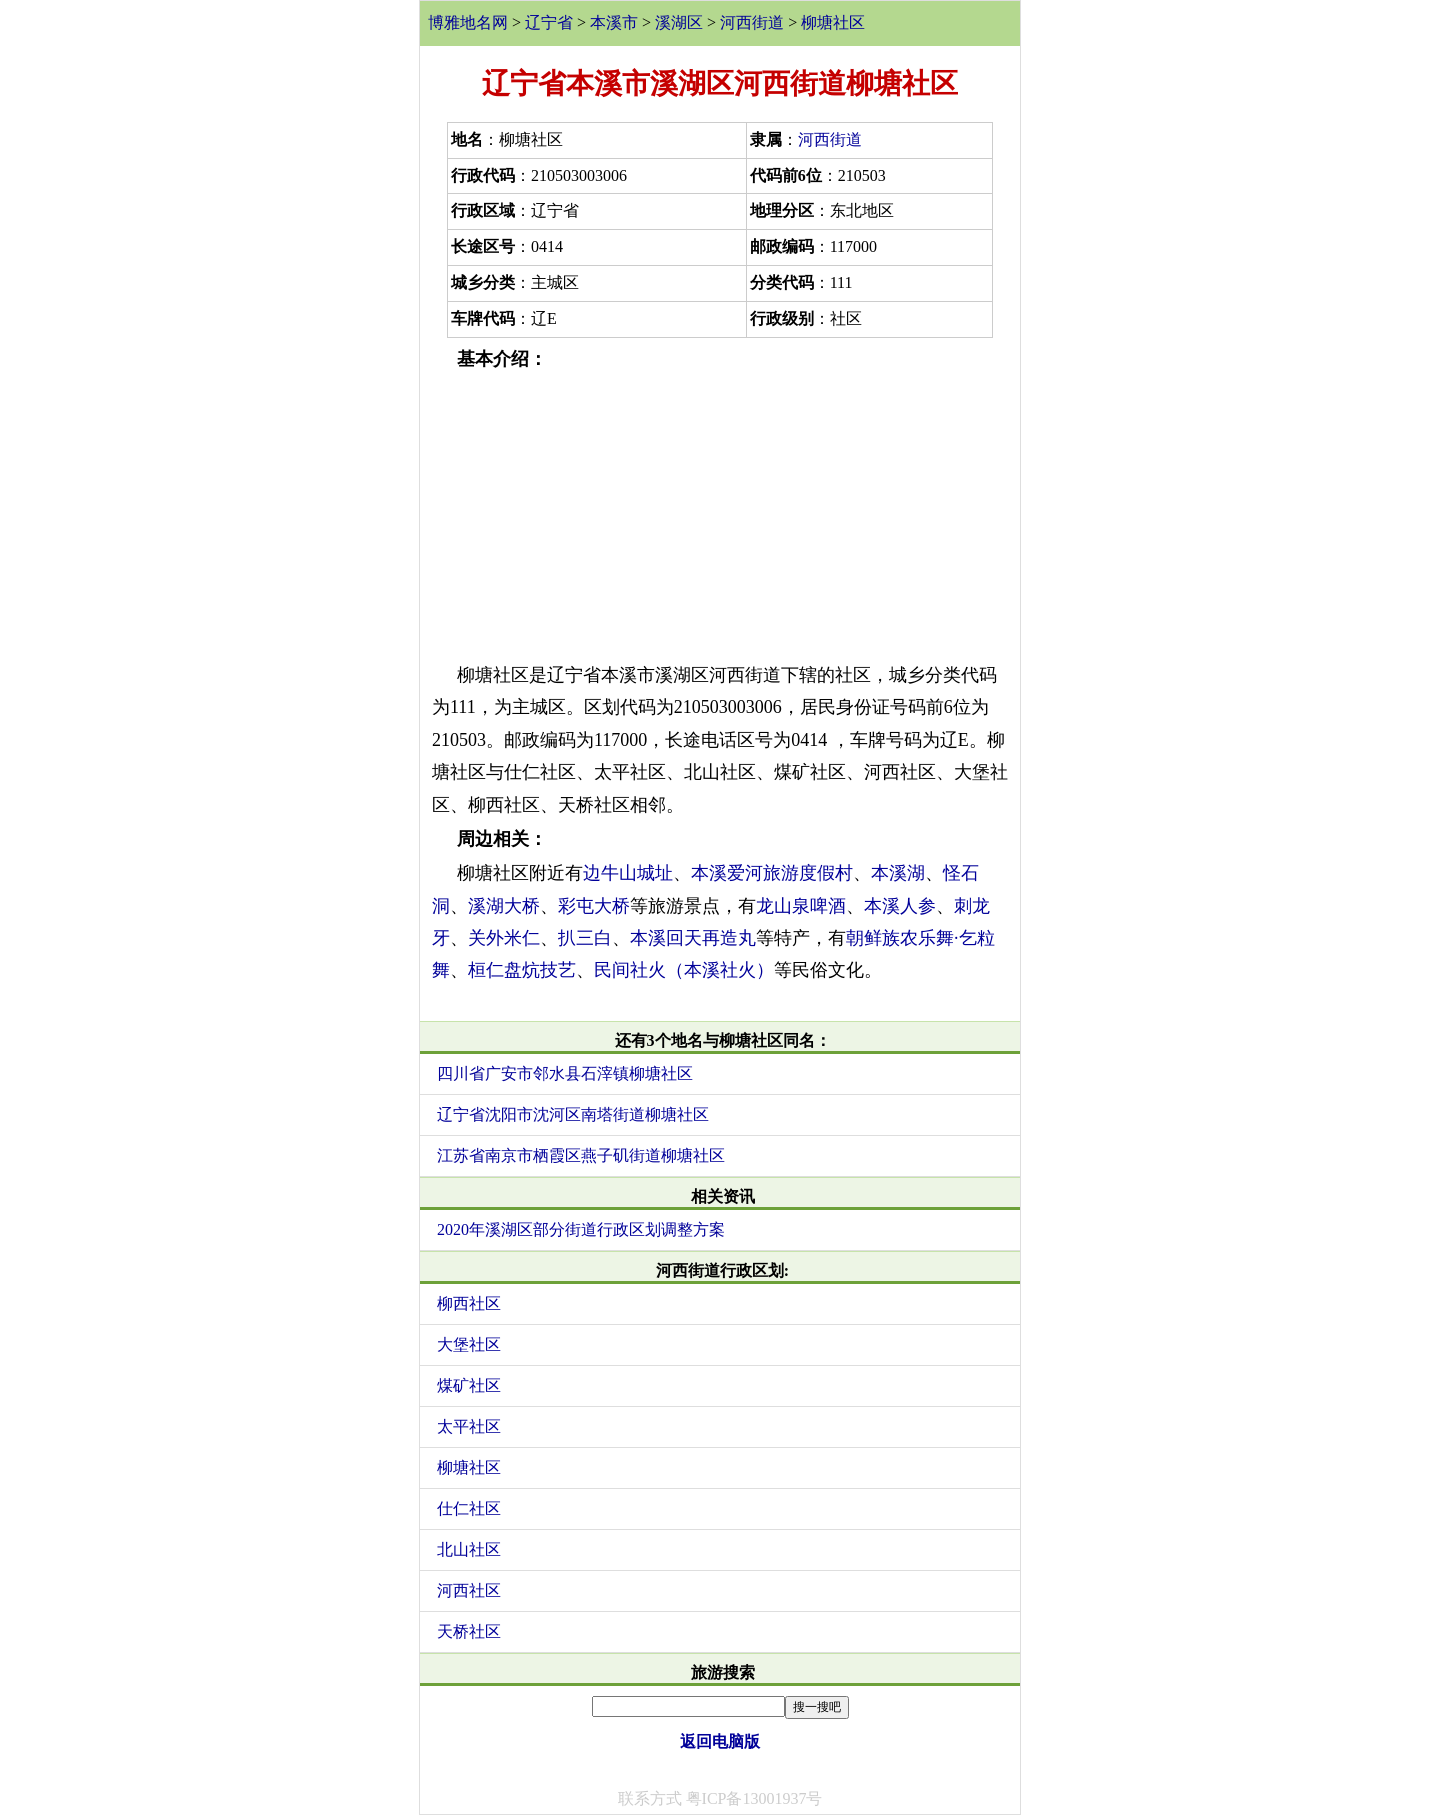 Image resolution: width=1440 pixels, height=1815 pixels. What do you see at coordinates (900, 906) in the screenshot?
I see `本溪人参` at bounding box center [900, 906].